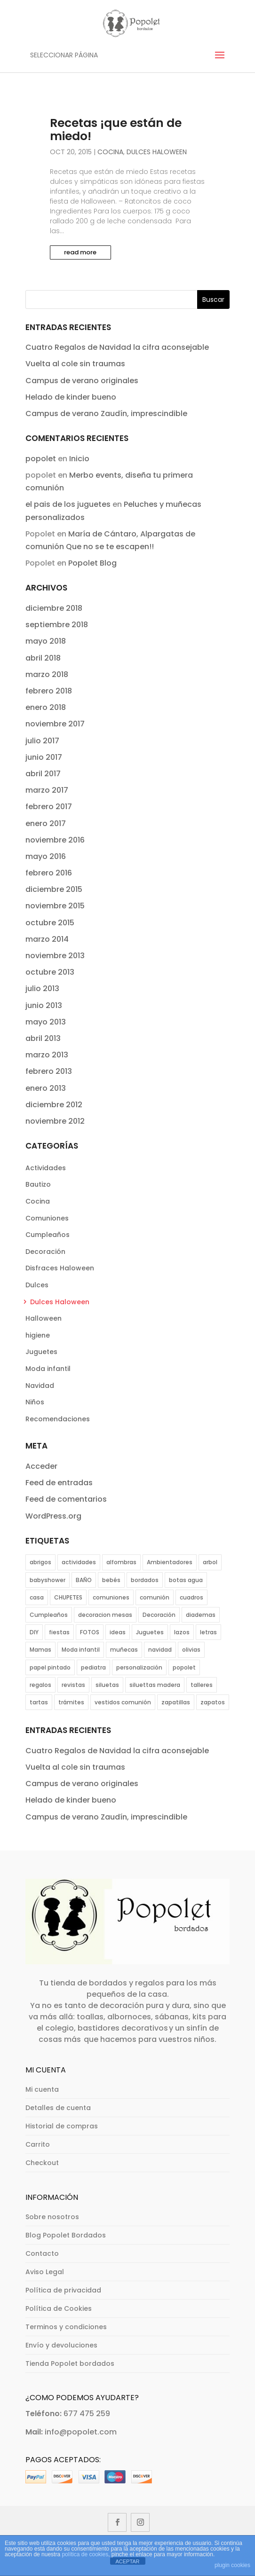  What do you see at coordinates (145, 1580) in the screenshot?
I see `bordados [bordados (1 elemento)]` at bounding box center [145, 1580].